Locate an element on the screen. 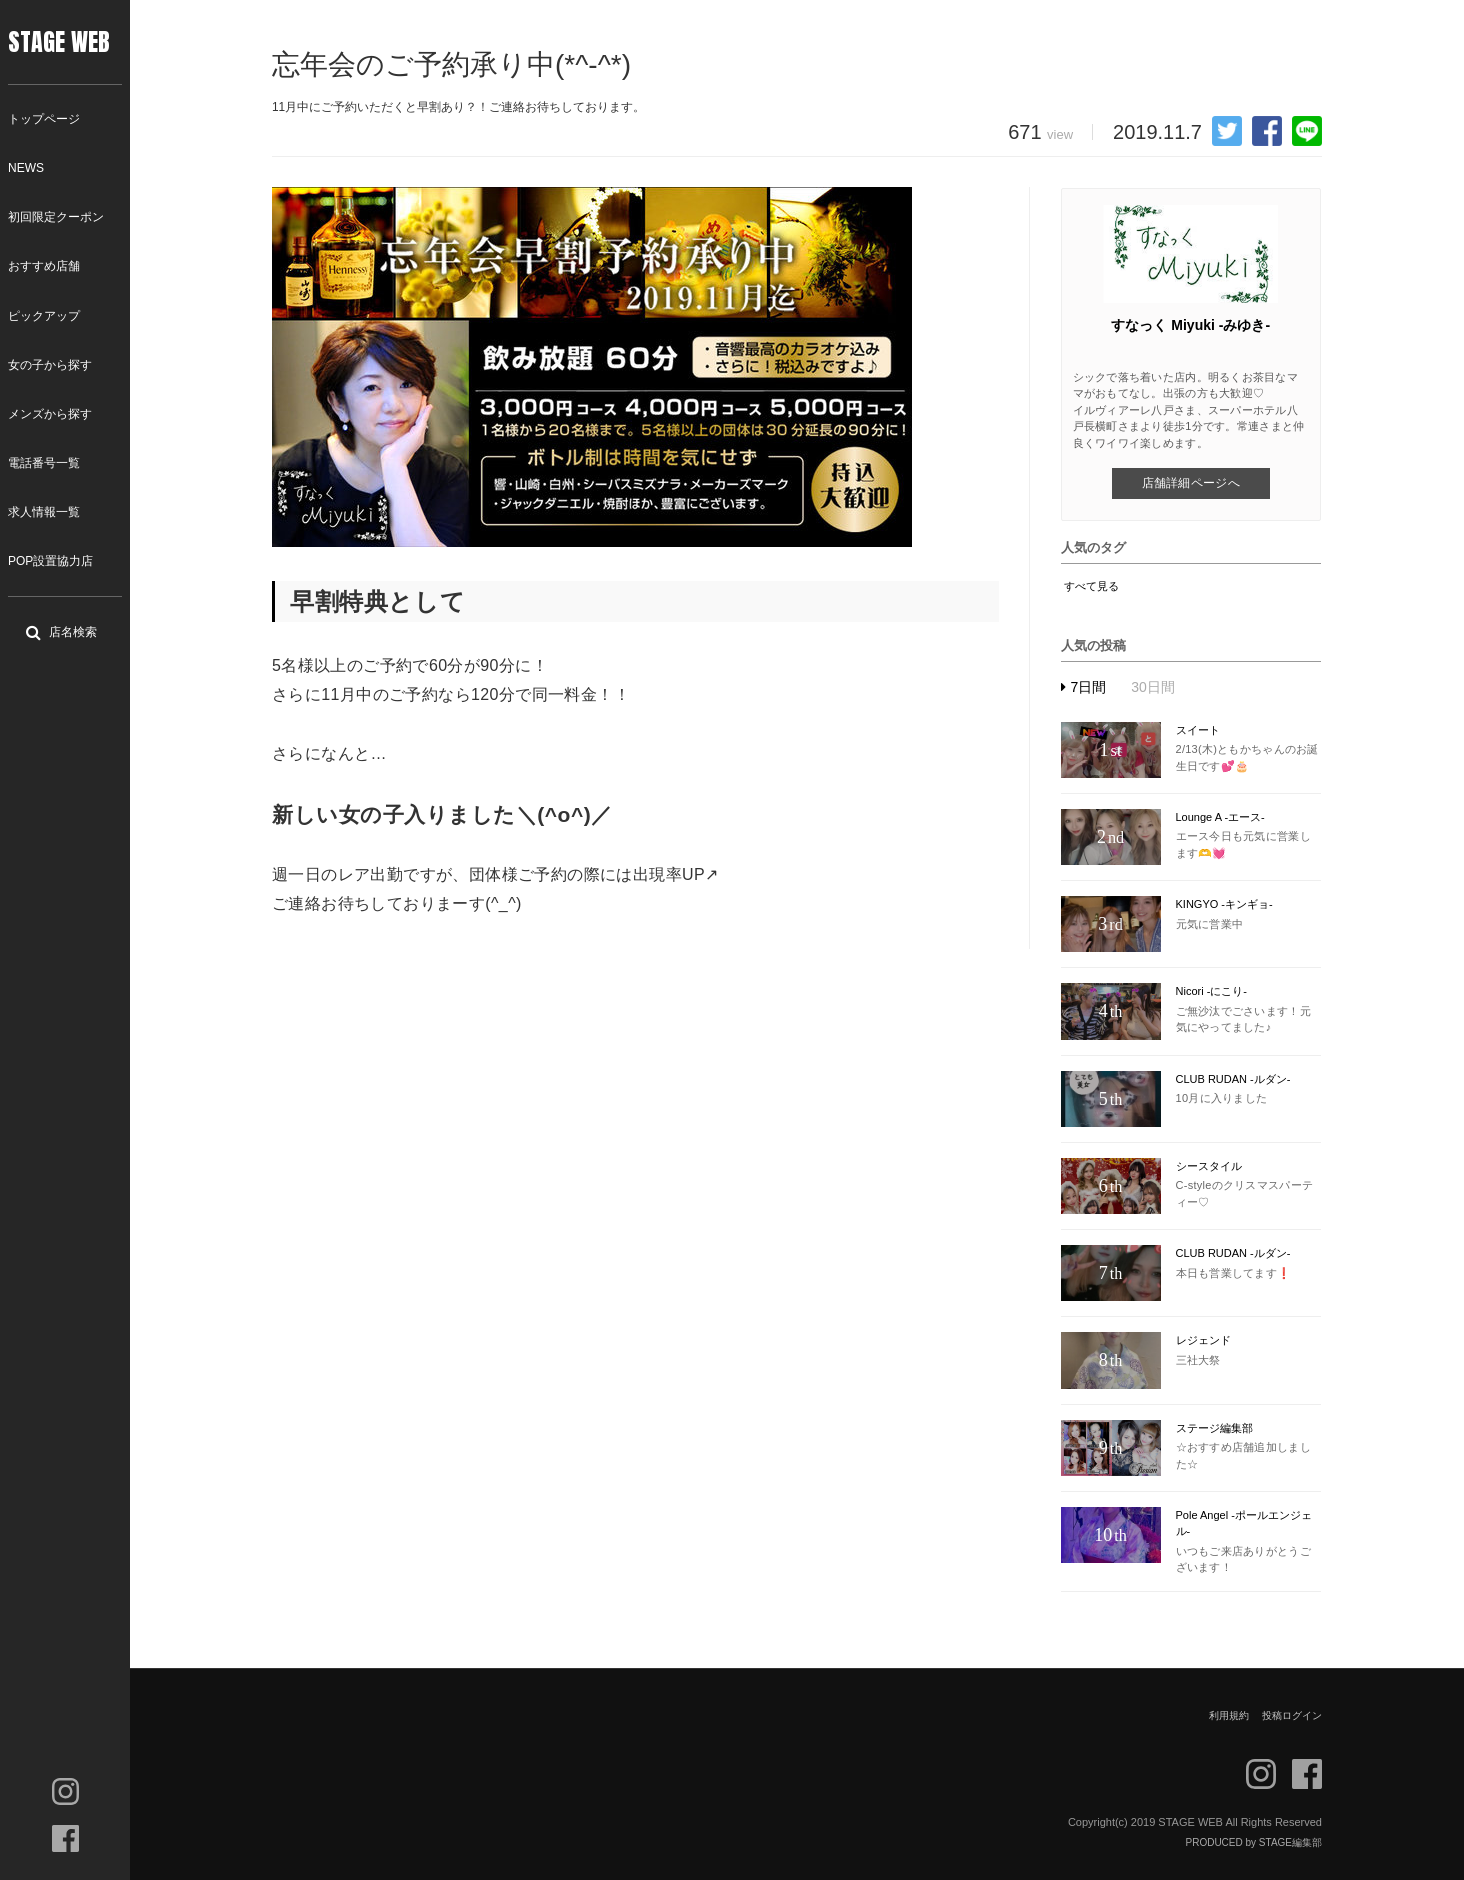  女の子から探す is located at coordinates (50, 365).